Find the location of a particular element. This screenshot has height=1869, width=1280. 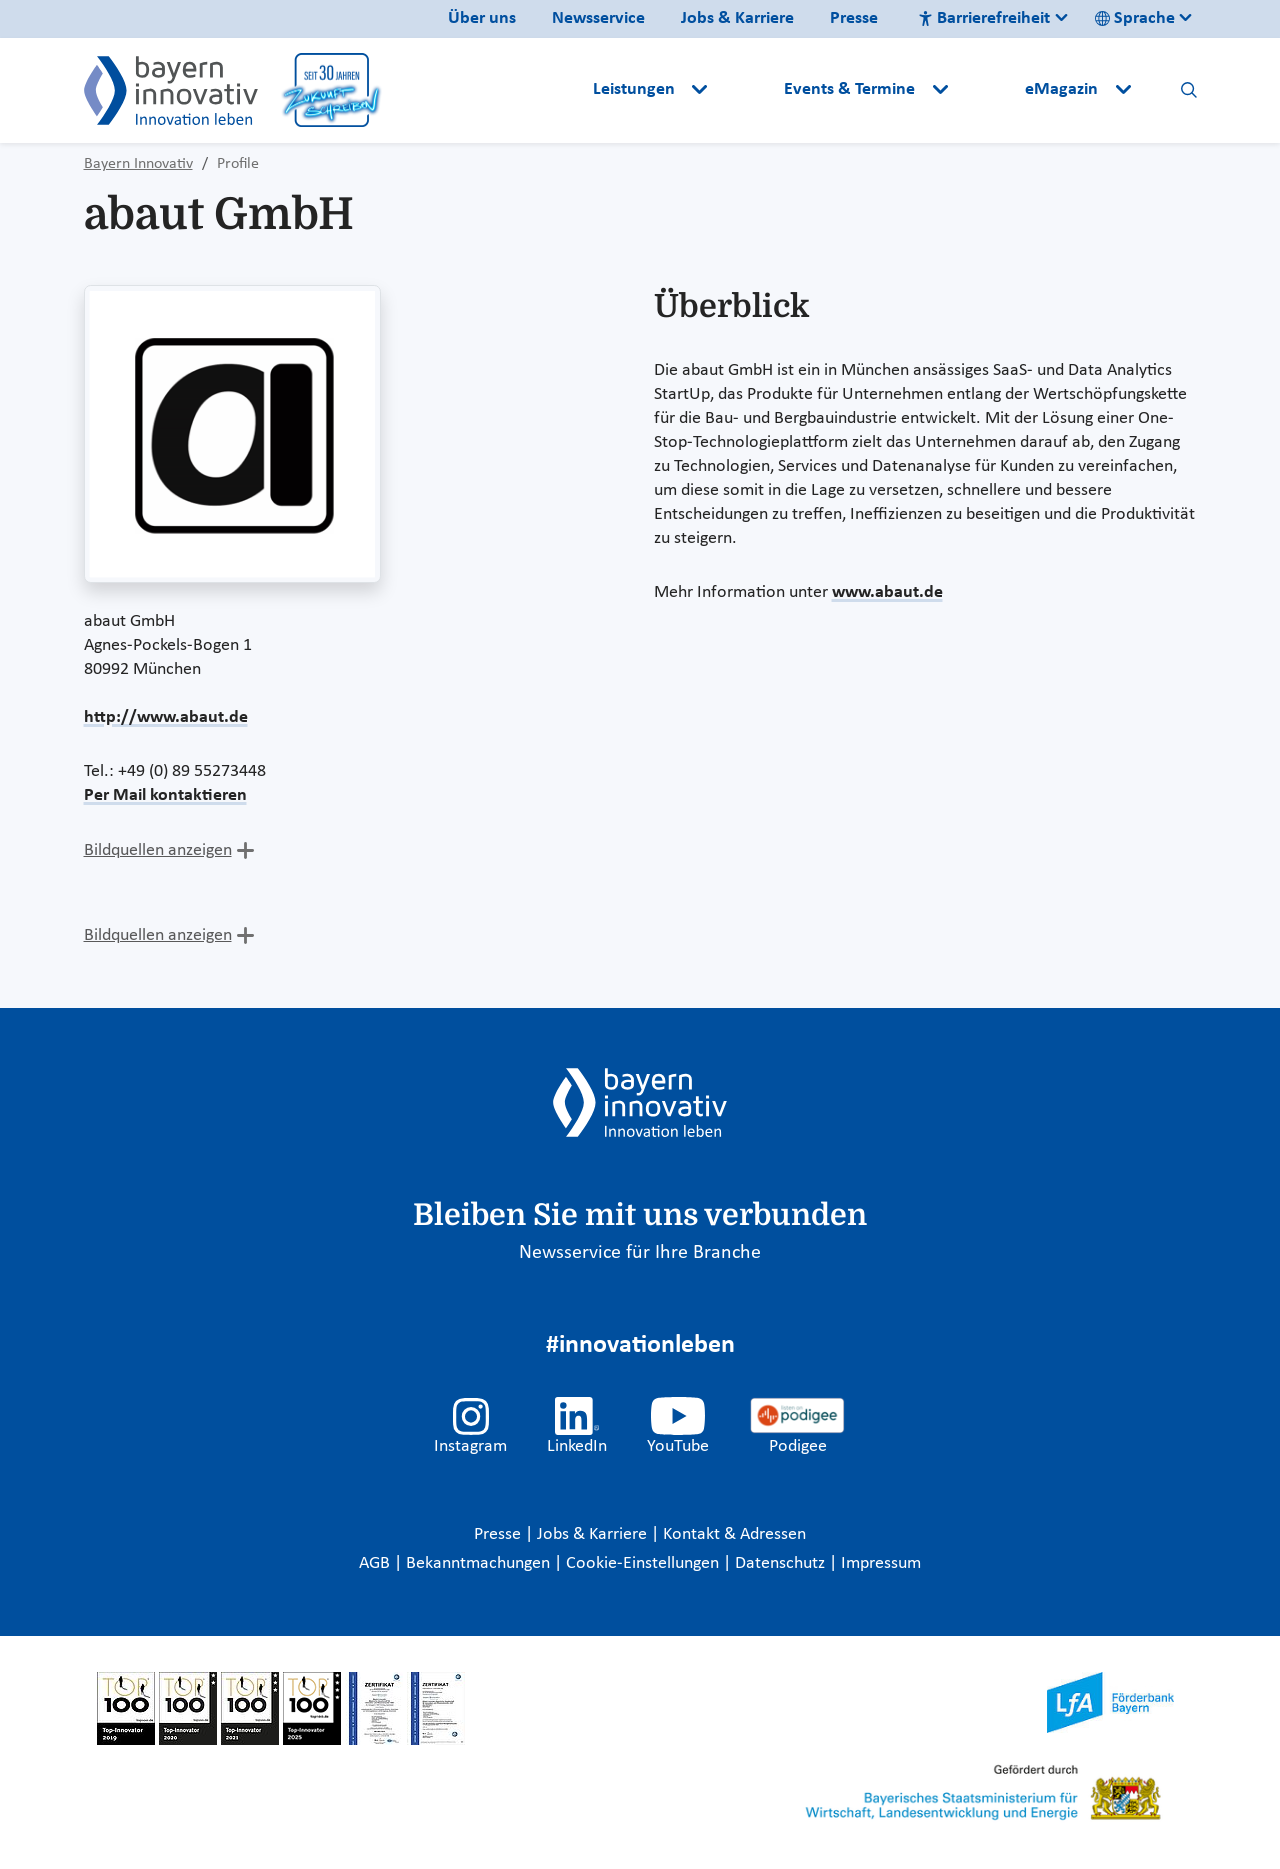

Kontakt & Adressen is located at coordinates (734, 1534).